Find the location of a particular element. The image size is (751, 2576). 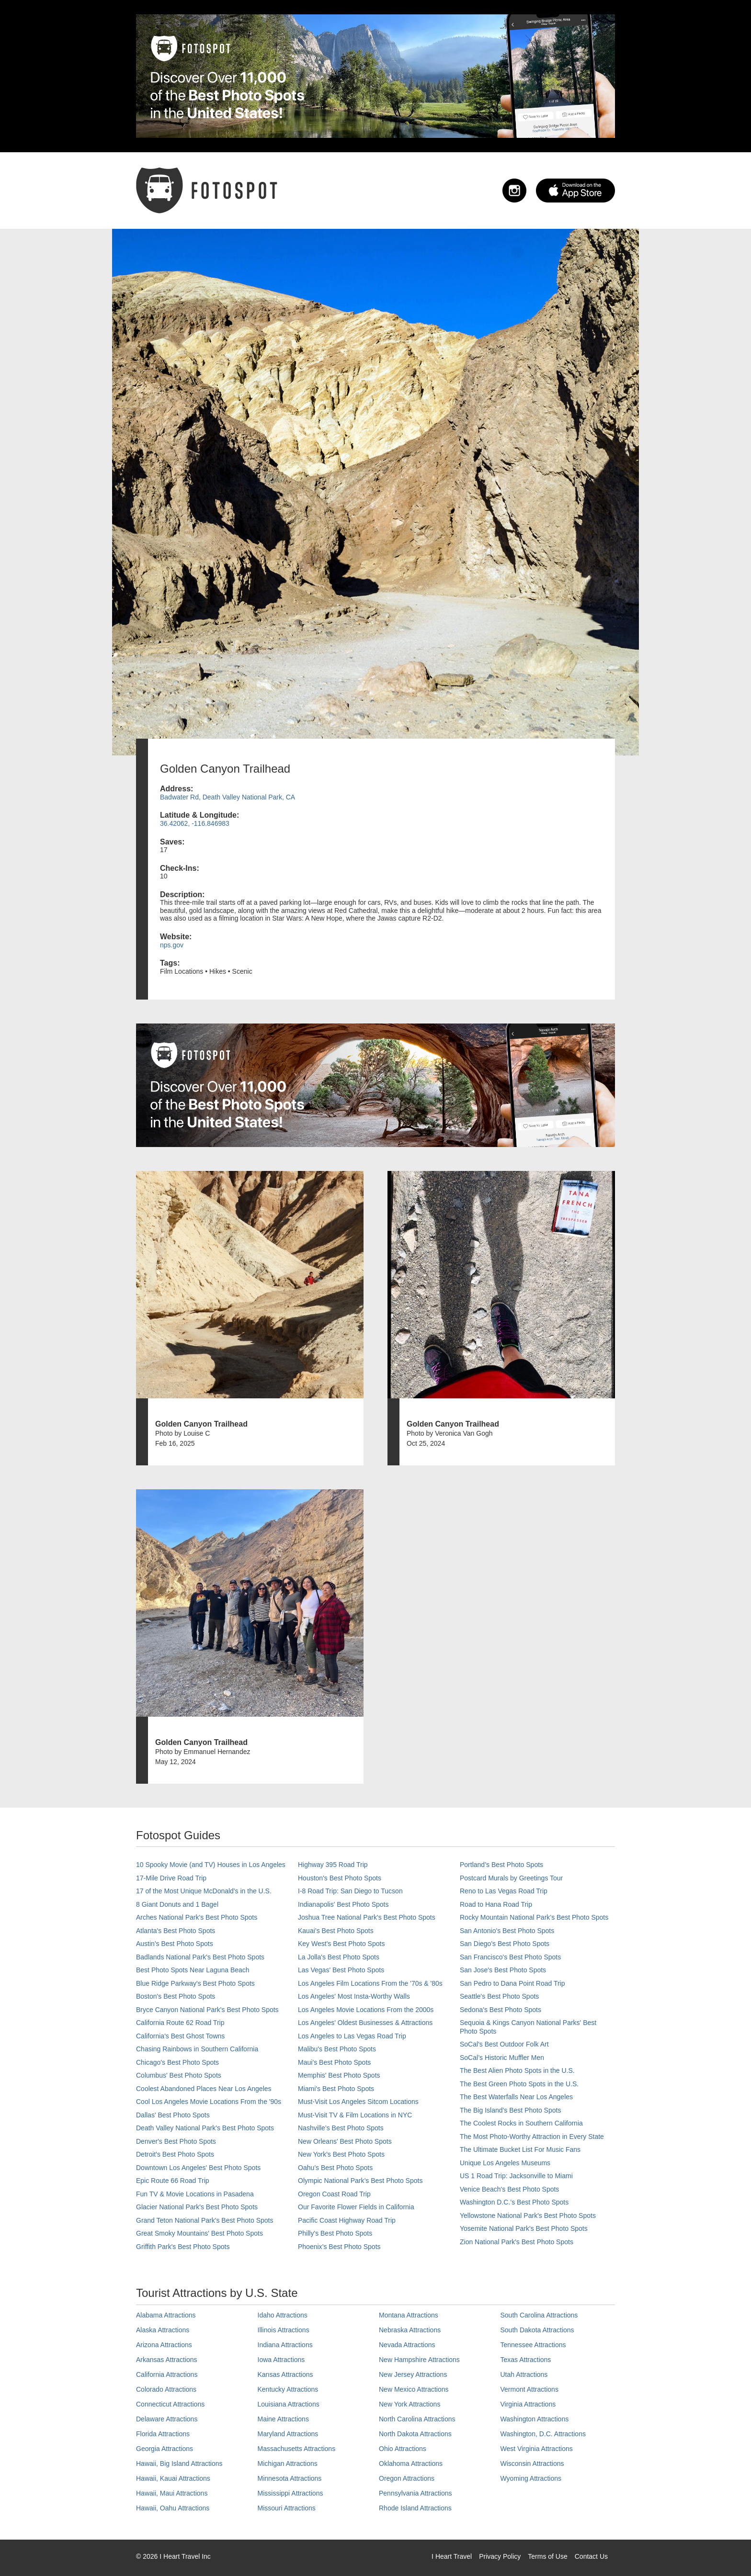

Malibu's Best Photo Spots is located at coordinates (337, 2049).